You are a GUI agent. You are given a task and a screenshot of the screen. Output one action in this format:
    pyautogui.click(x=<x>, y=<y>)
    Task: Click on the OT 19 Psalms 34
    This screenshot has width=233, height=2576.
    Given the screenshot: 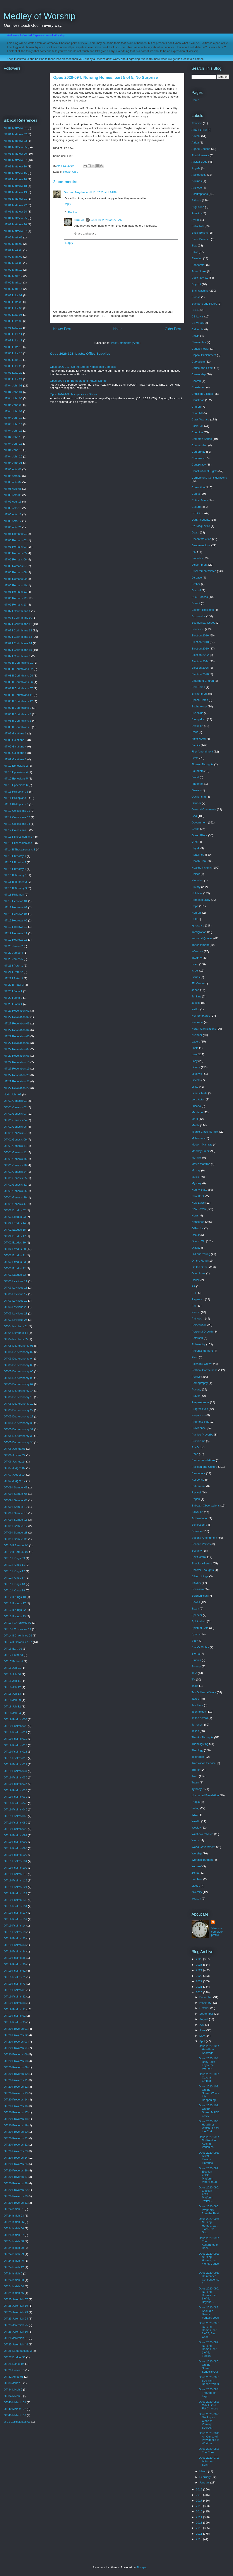 What is the action you would take?
    pyautogui.click(x=15, y=1951)
    